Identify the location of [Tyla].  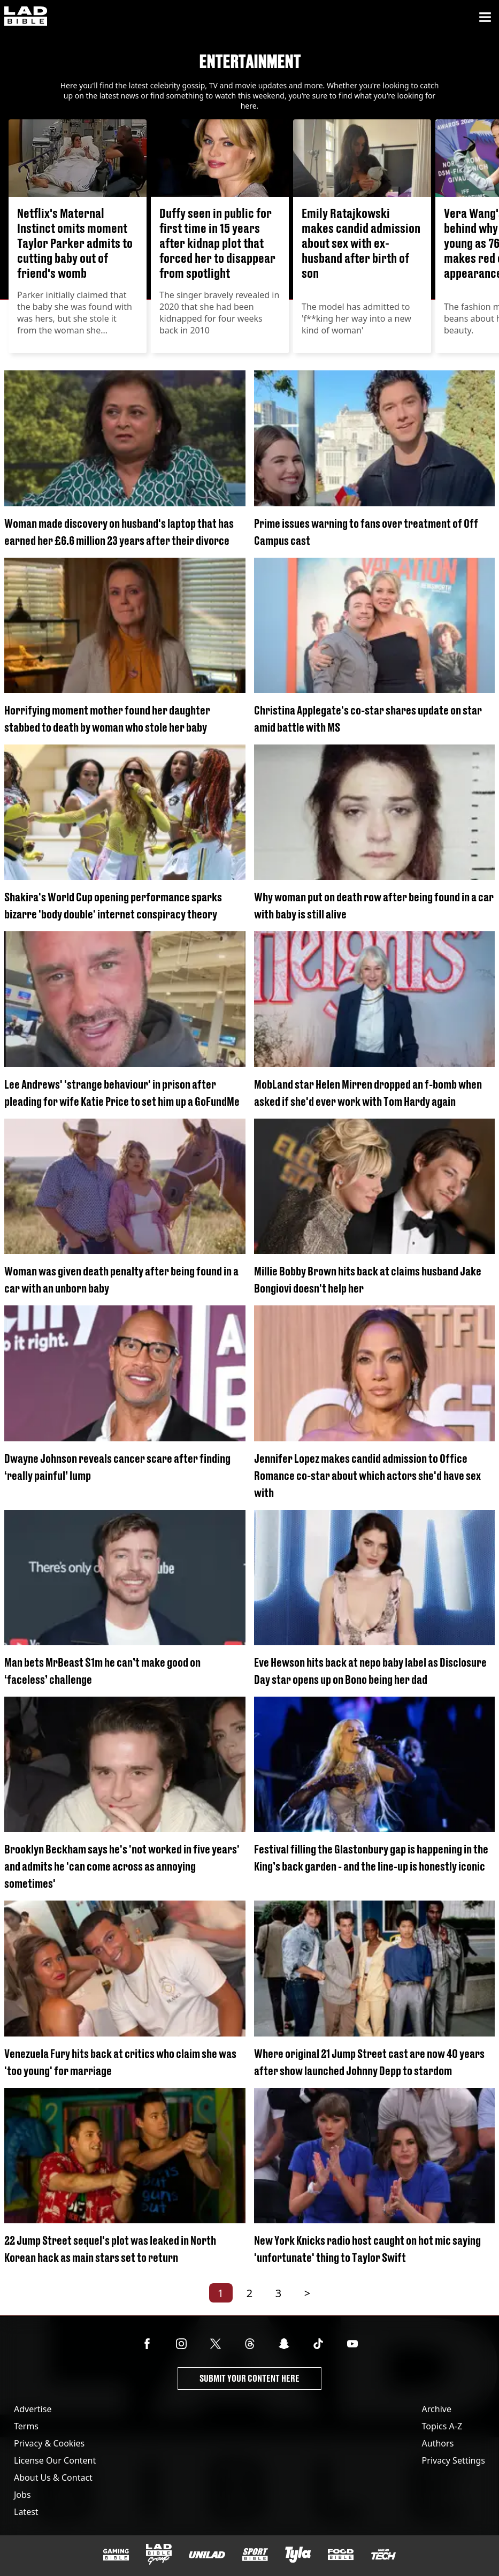
(298, 2555).